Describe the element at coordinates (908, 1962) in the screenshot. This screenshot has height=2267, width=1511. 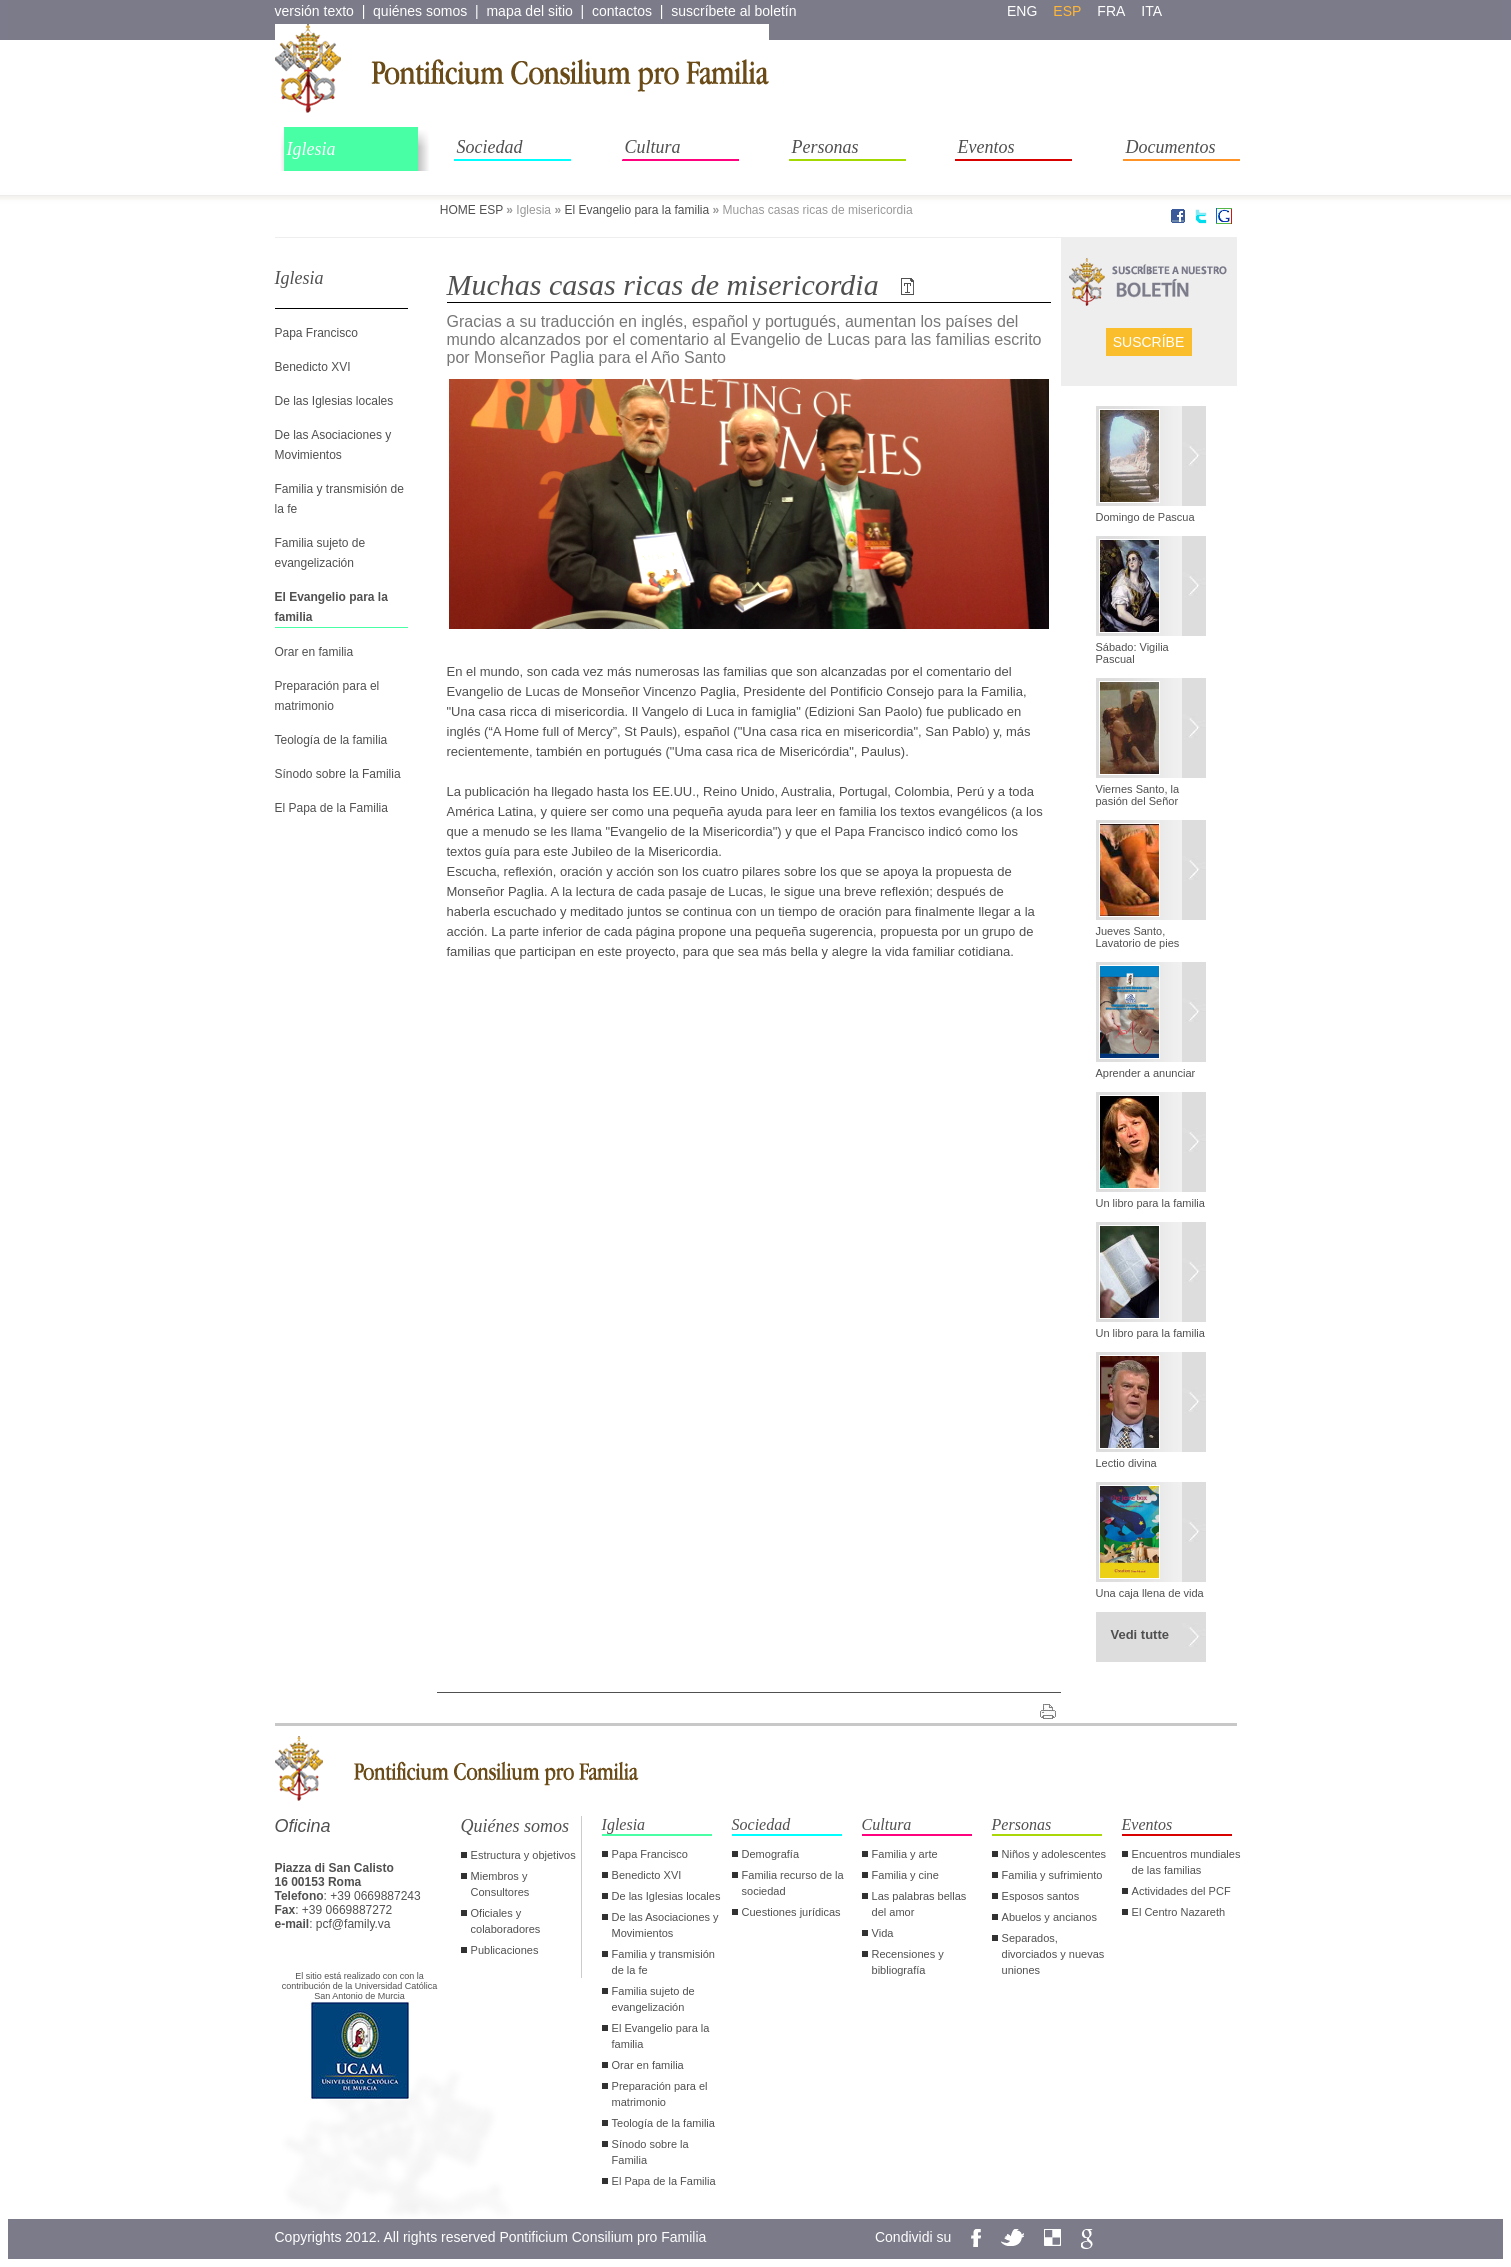
I see `Recensiones y bibliografía` at that location.